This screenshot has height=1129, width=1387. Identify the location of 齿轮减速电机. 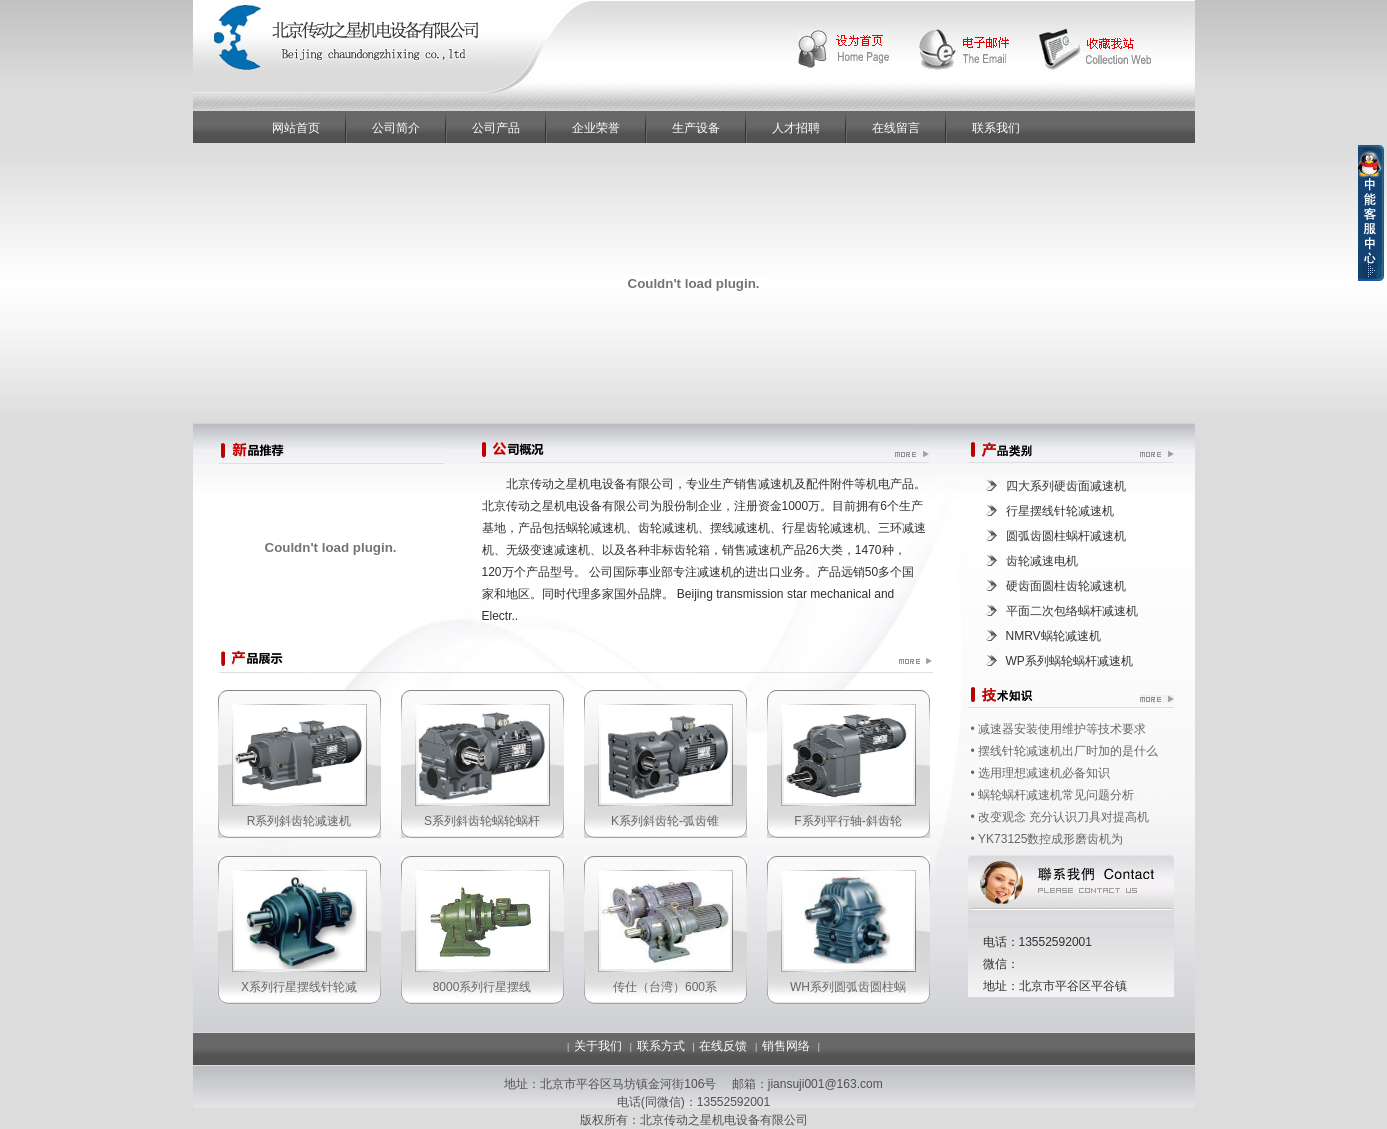
(1042, 561).